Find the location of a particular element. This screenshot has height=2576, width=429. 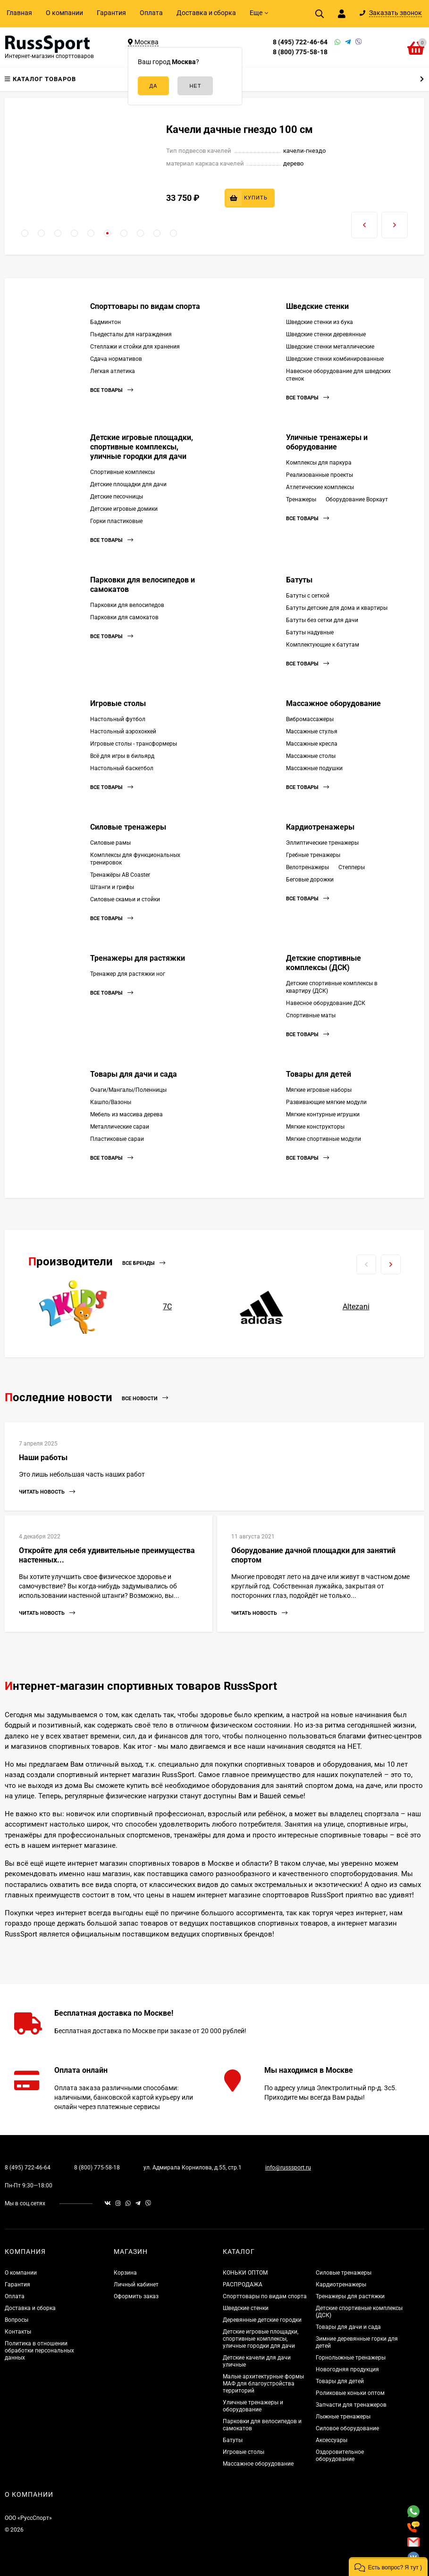

Оплата is located at coordinates (151, 13).